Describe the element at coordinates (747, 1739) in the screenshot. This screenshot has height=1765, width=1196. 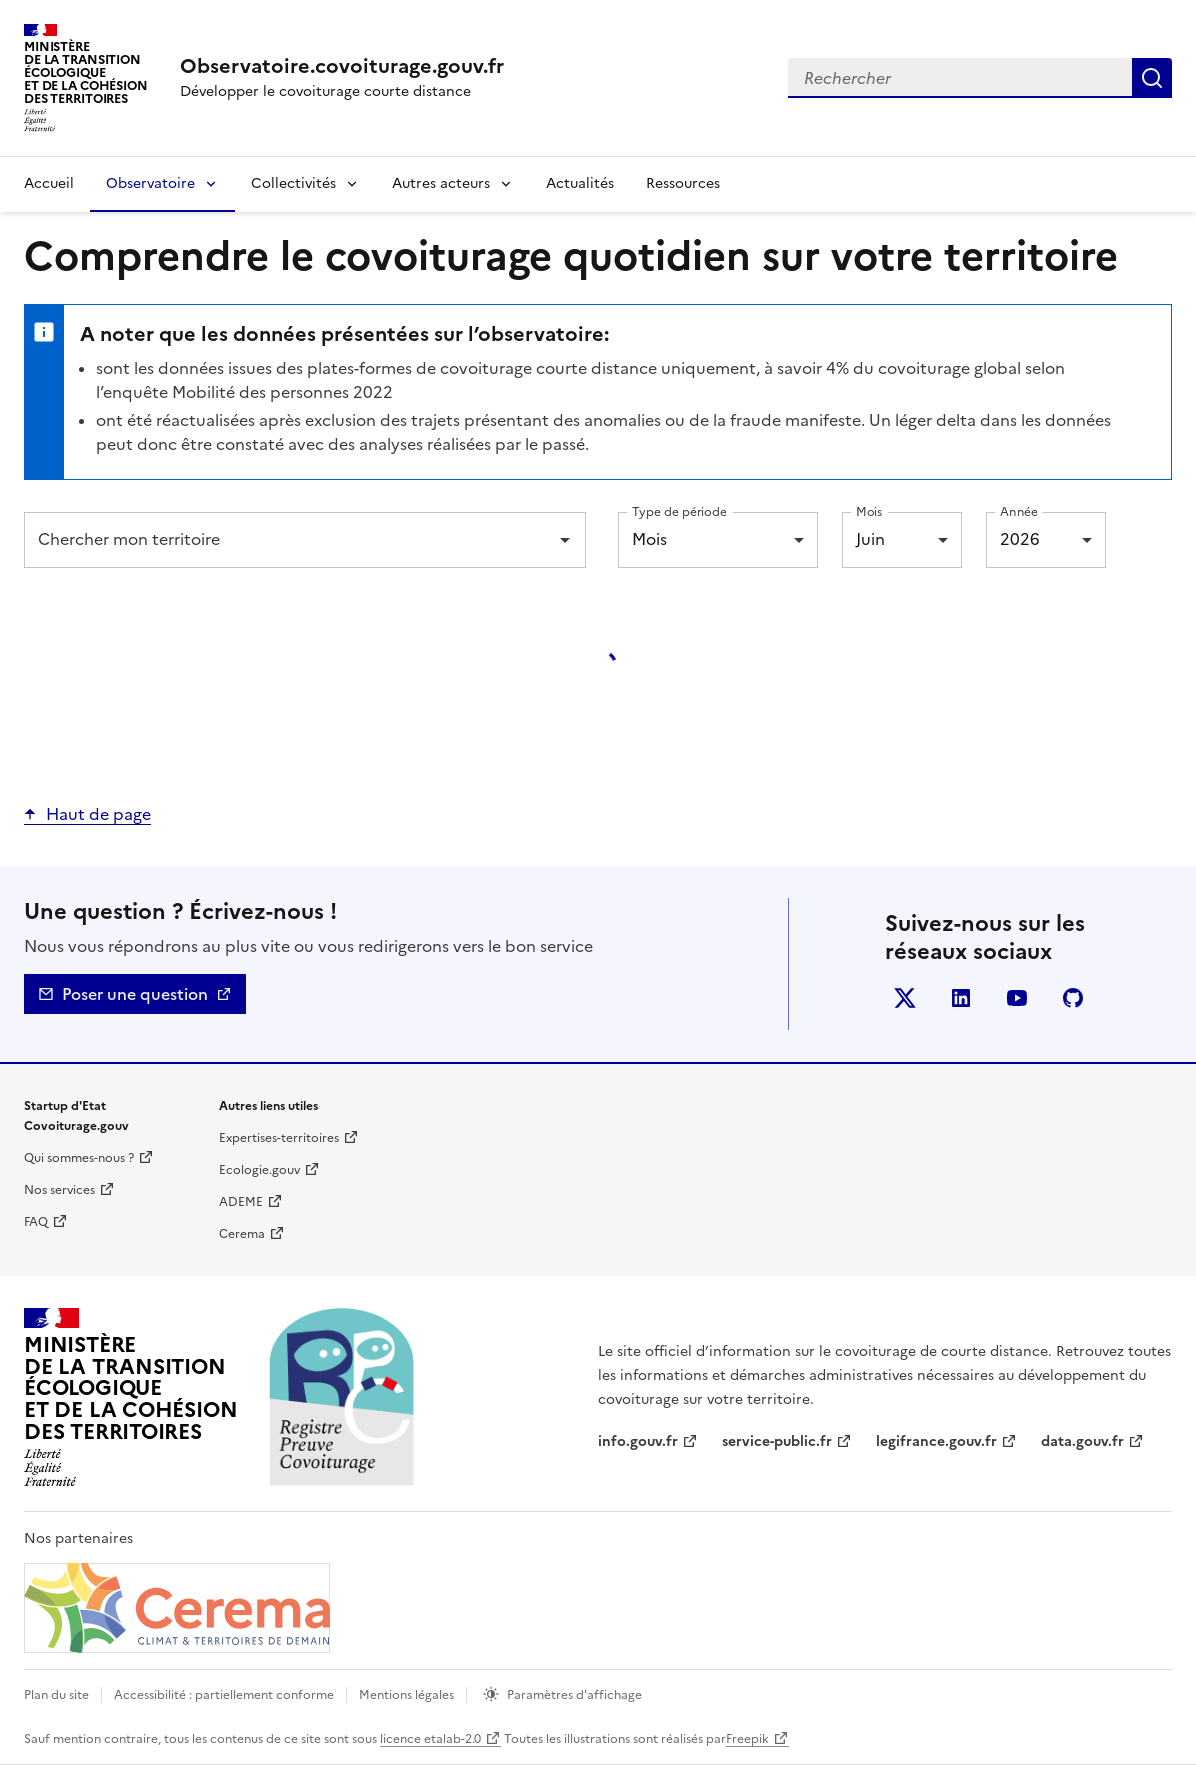
I see `Freepik [Freepik | nouvelle fenêtre]` at that location.